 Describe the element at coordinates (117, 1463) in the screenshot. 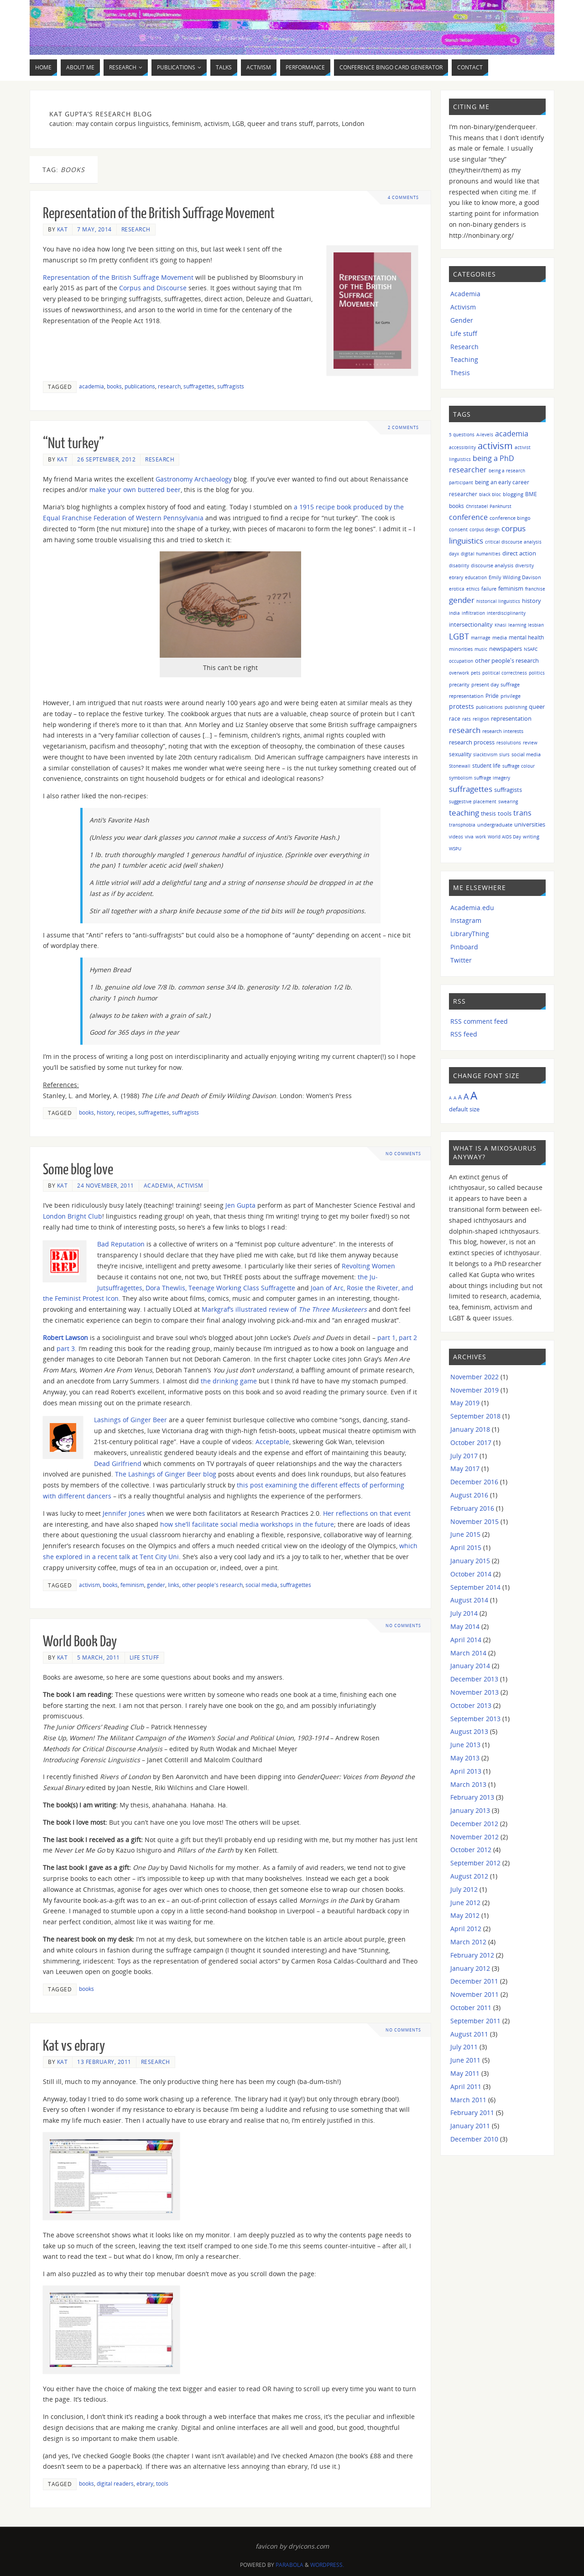

I see `Dead Girlfriend` at that location.